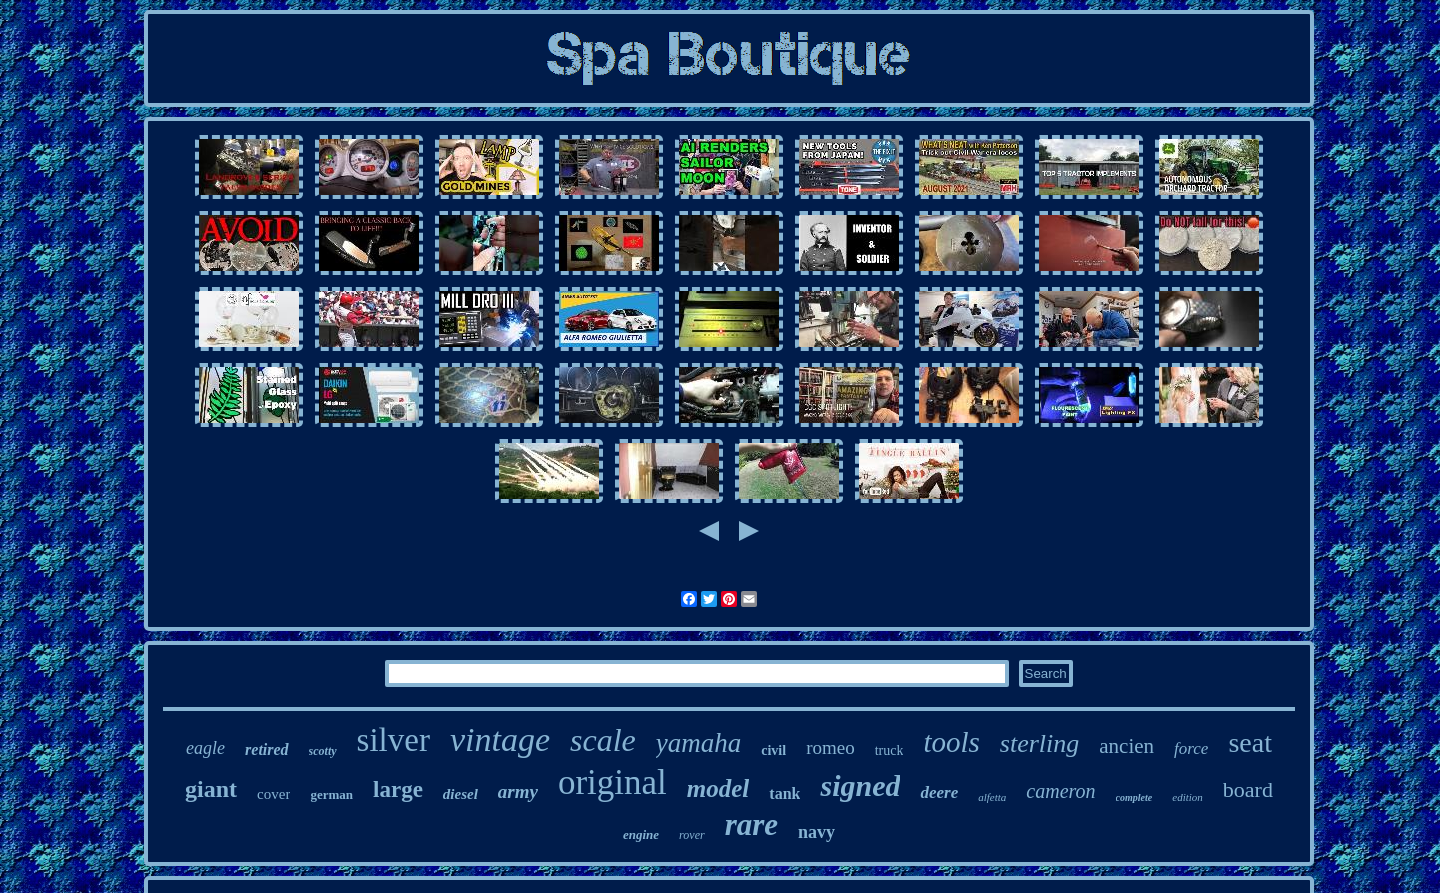 The height and width of the screenshot is (893, 1440). I want to click on german, so click(331, 794).